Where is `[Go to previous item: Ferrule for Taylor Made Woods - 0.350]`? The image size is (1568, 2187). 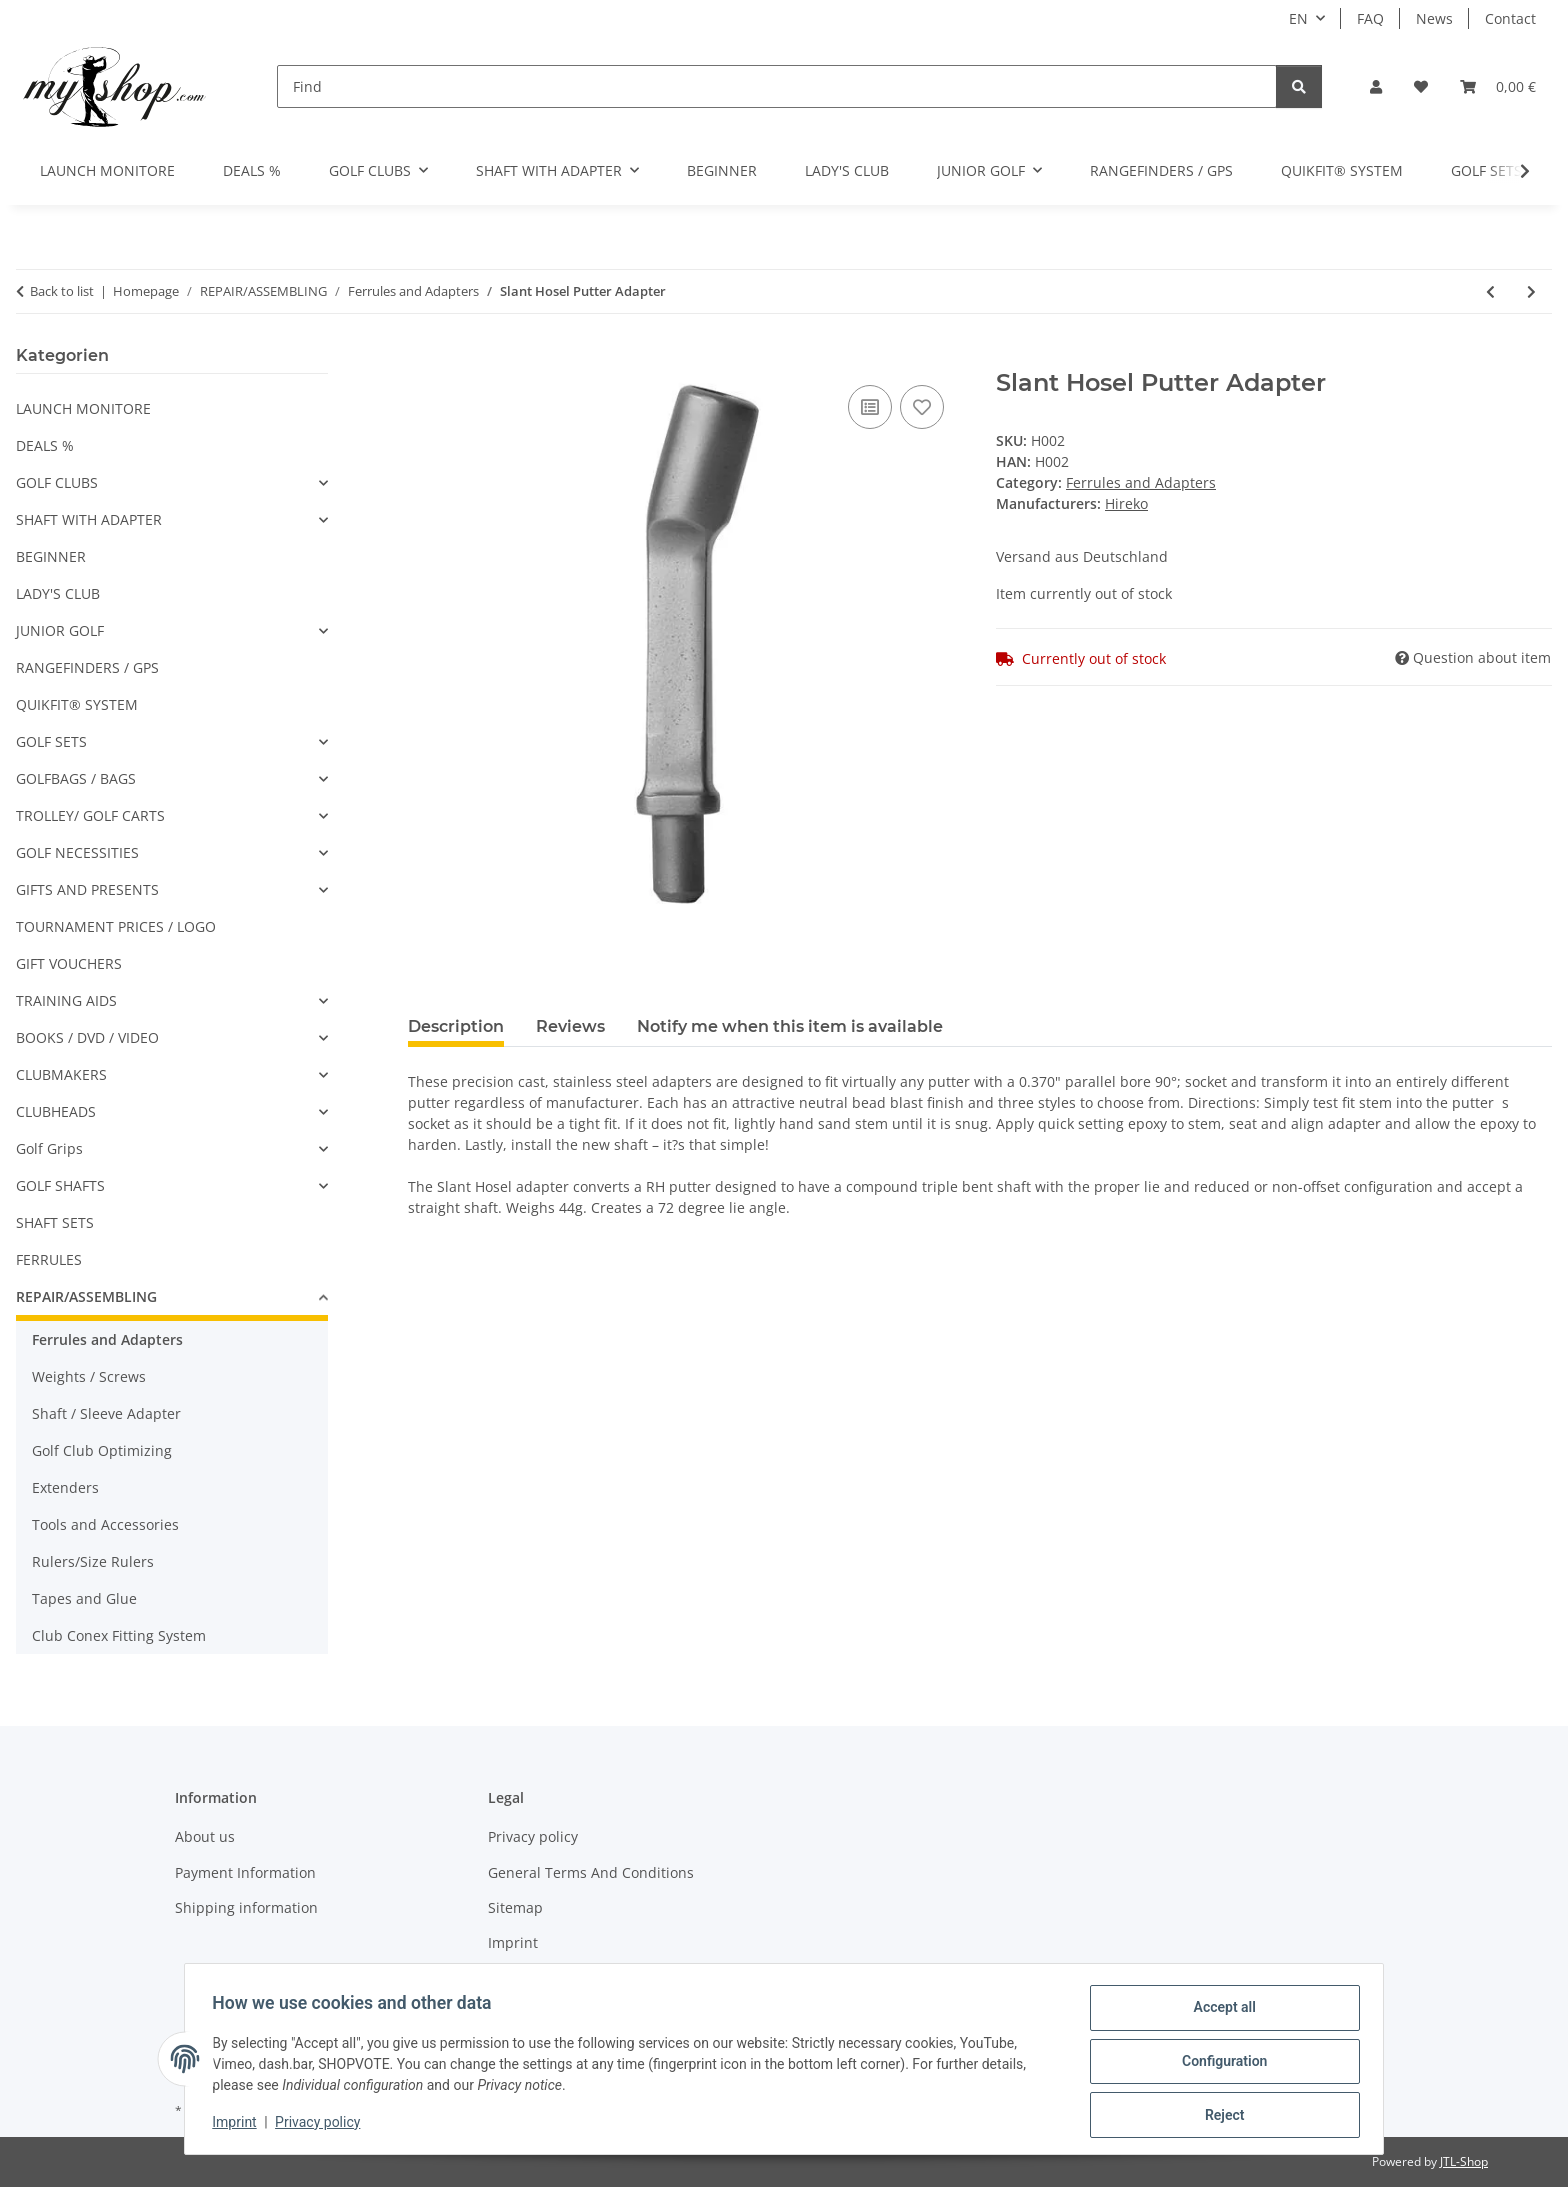 [Go to previous item: Ferrule for Taylor Made Woods - 0.350] is located at coordinates (1490, 291).